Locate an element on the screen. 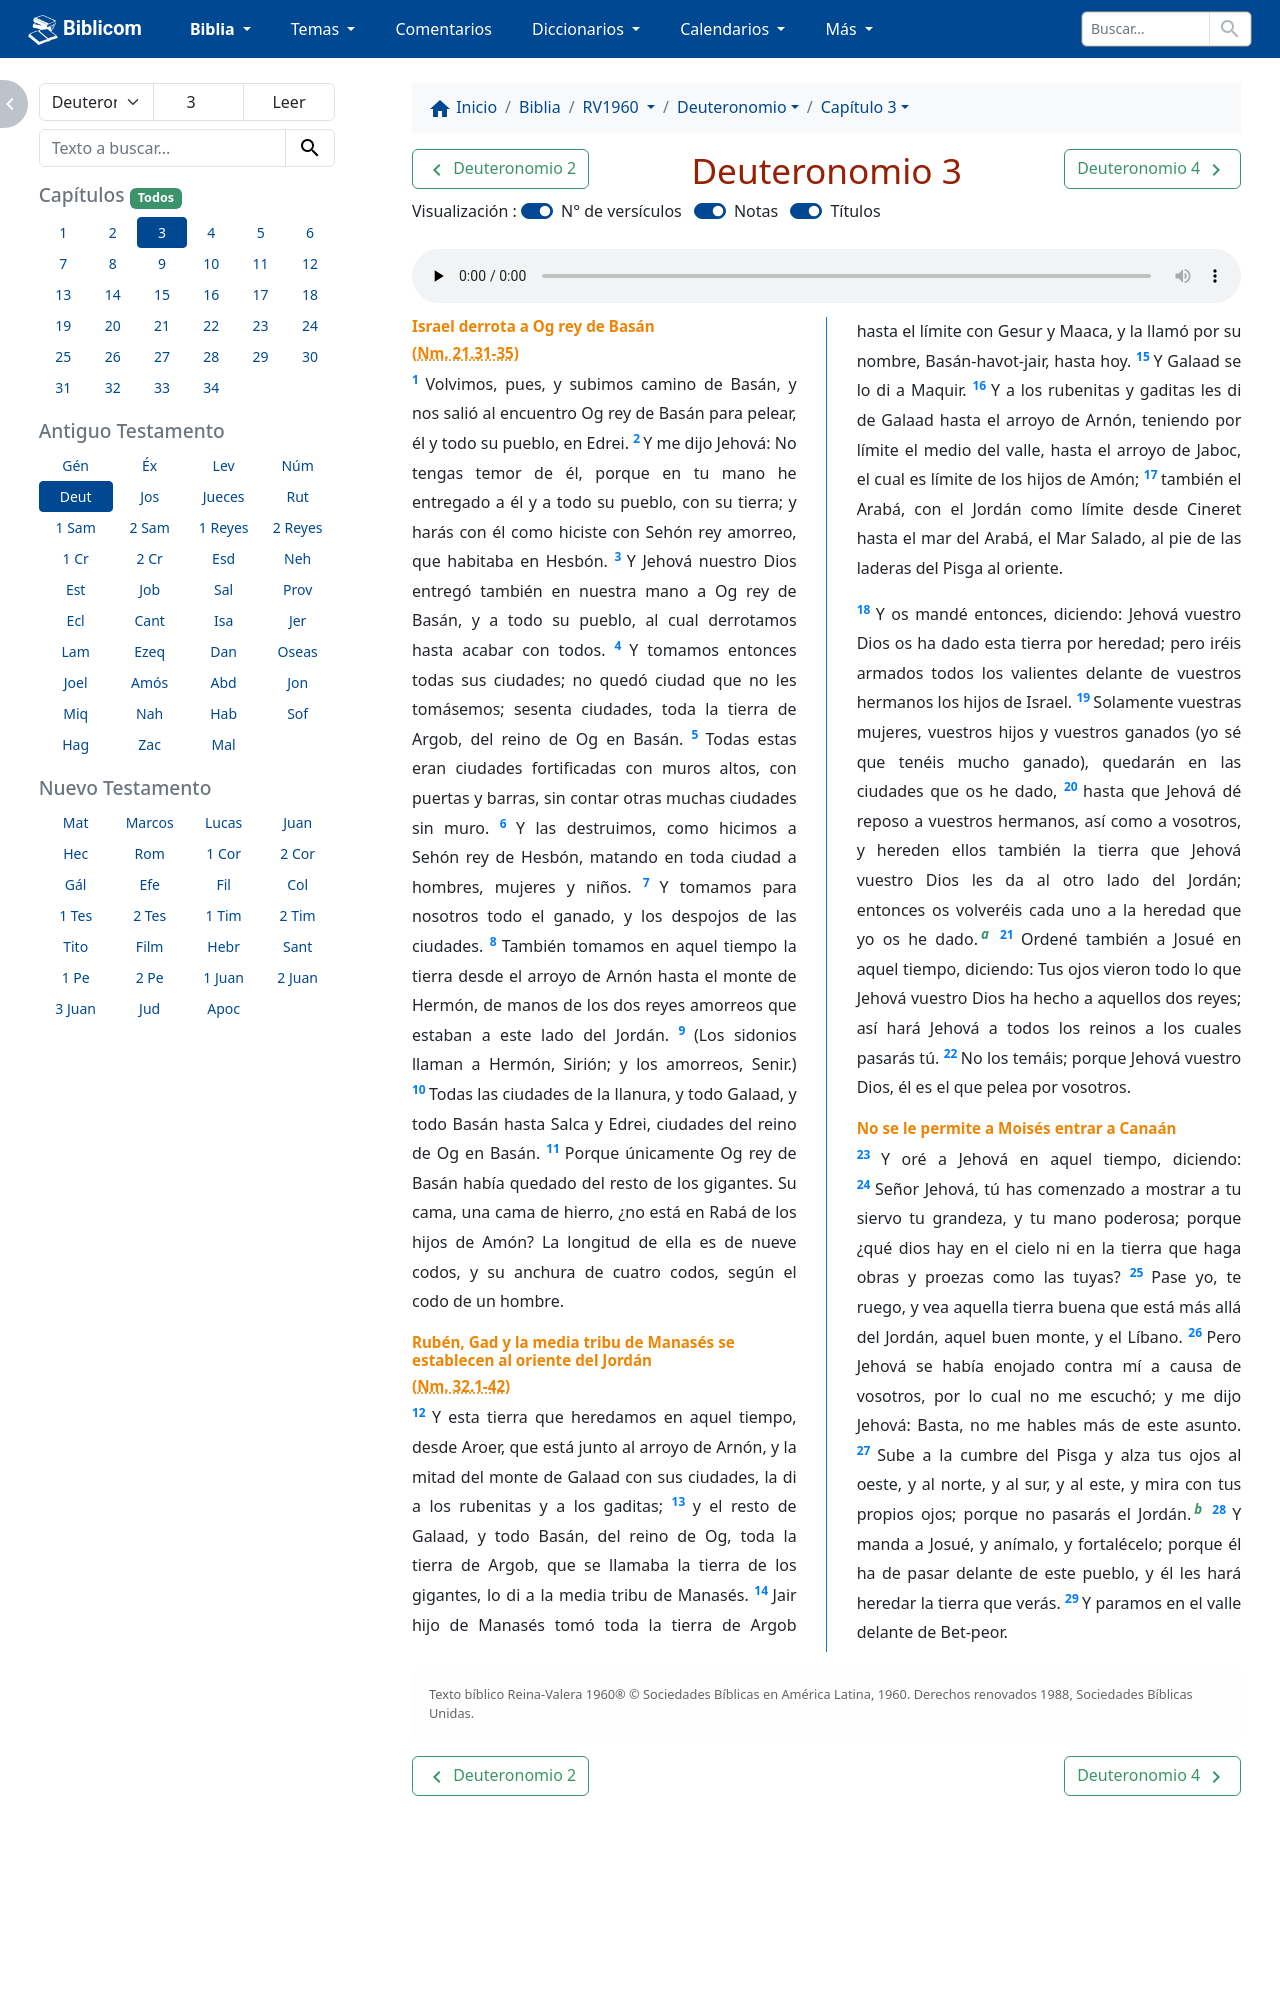 Image resolution: width=1280 pixels, height=2001 pixels. 7 [button] is located at coordinates (63, 263).